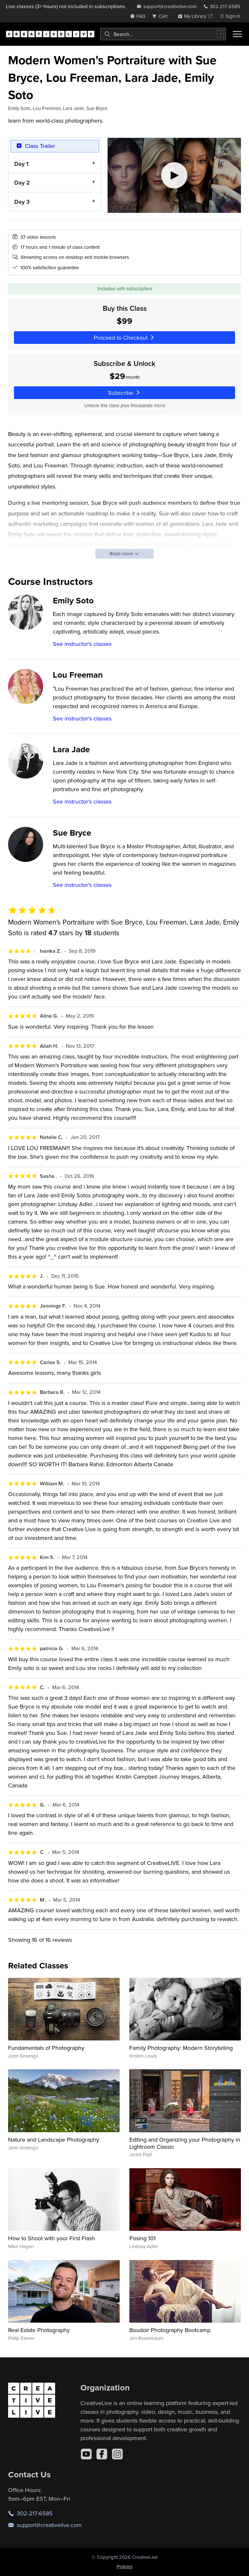 The height and width of the screenshot is (2576, 249). I want to click on Nature and Landscape Photography, so click(53, 2139).